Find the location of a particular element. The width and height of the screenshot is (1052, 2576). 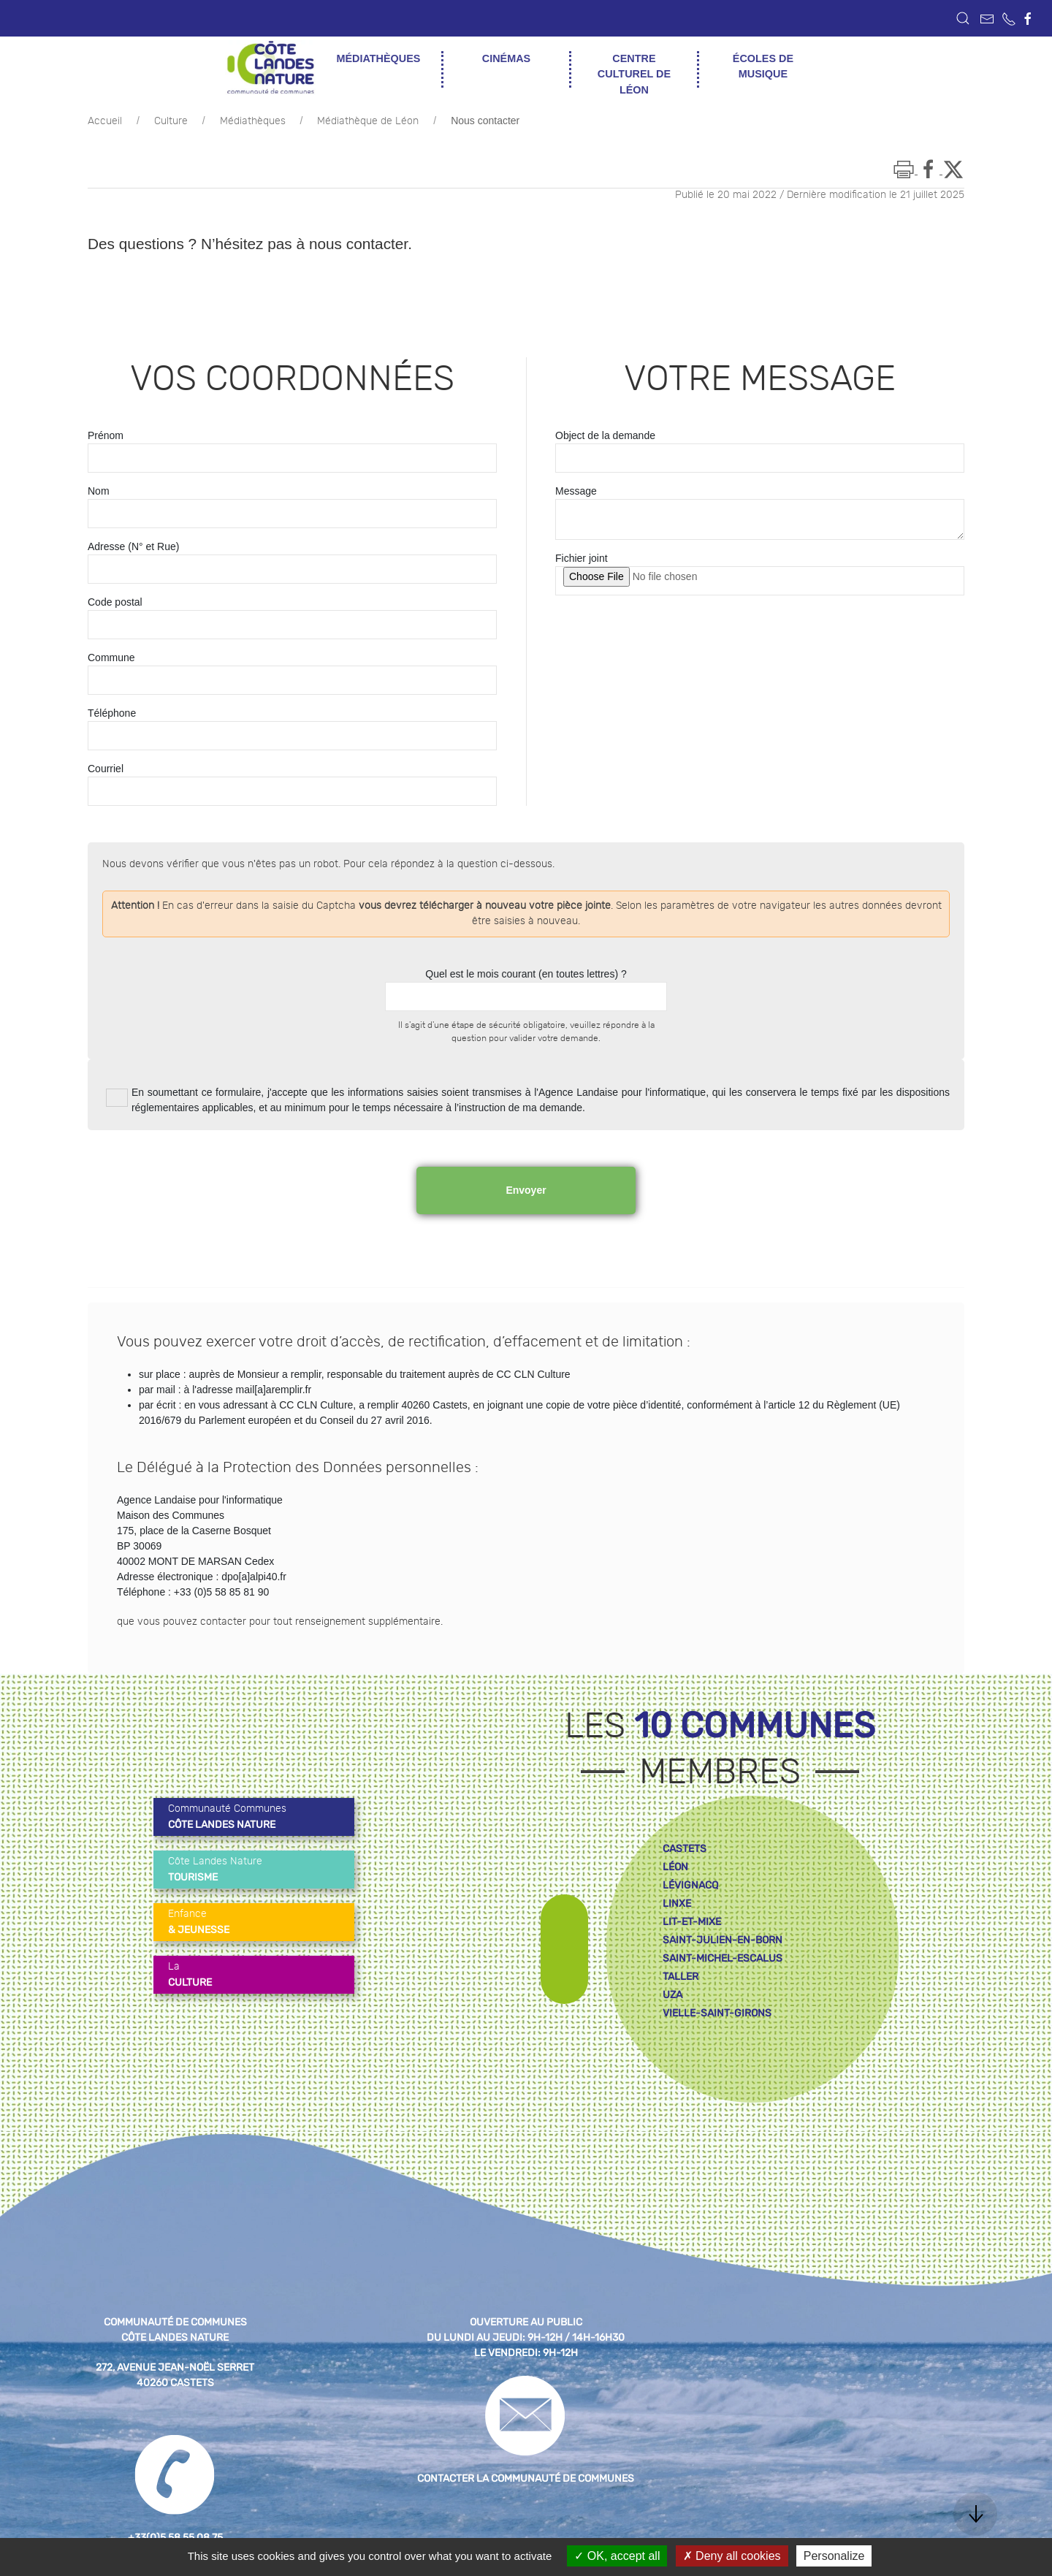

Code postal is located at coordinates (115, 602).